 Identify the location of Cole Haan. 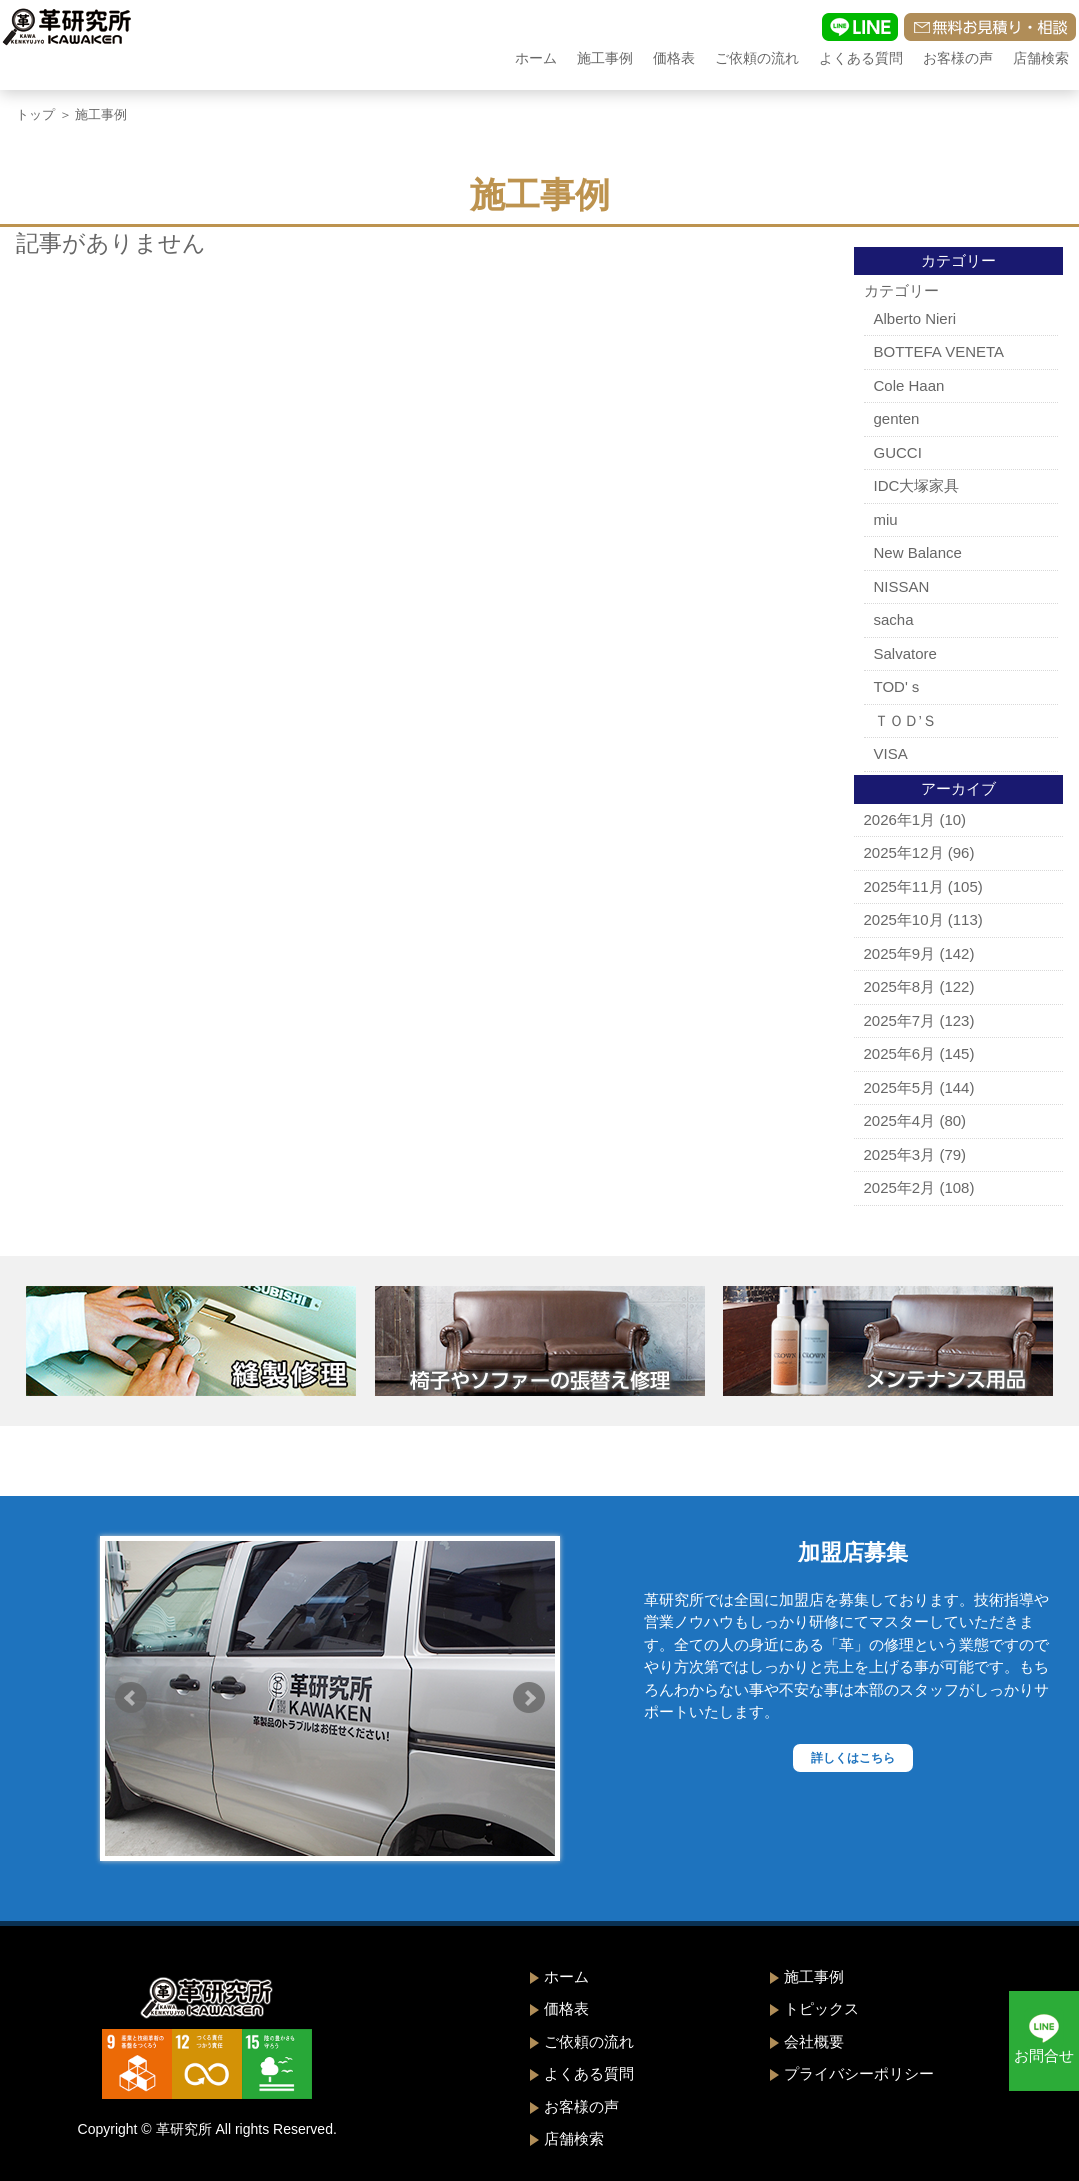
(909, 385).